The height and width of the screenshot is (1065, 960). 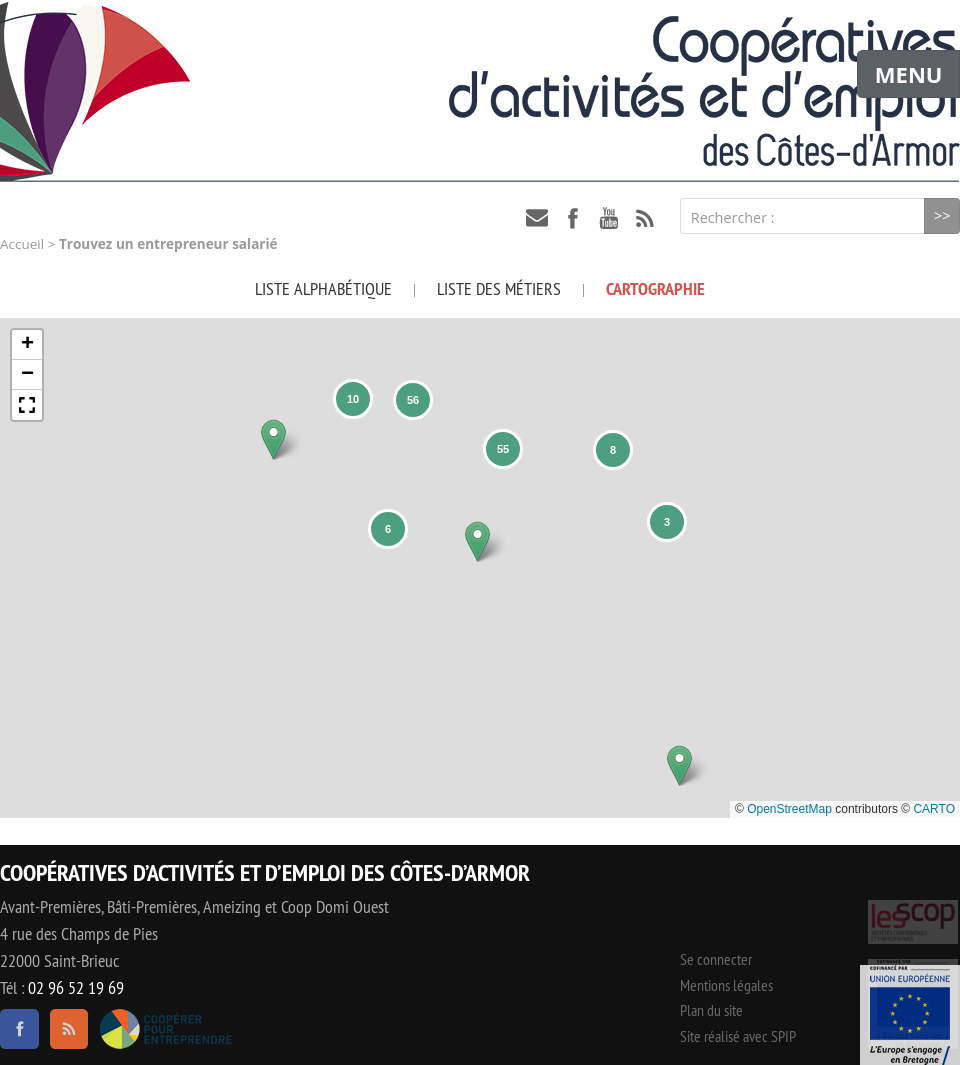 What do you see at coordinates (733, 217) in the screenshot?
I see `Rechercher :` at bounding box center [733, 217].